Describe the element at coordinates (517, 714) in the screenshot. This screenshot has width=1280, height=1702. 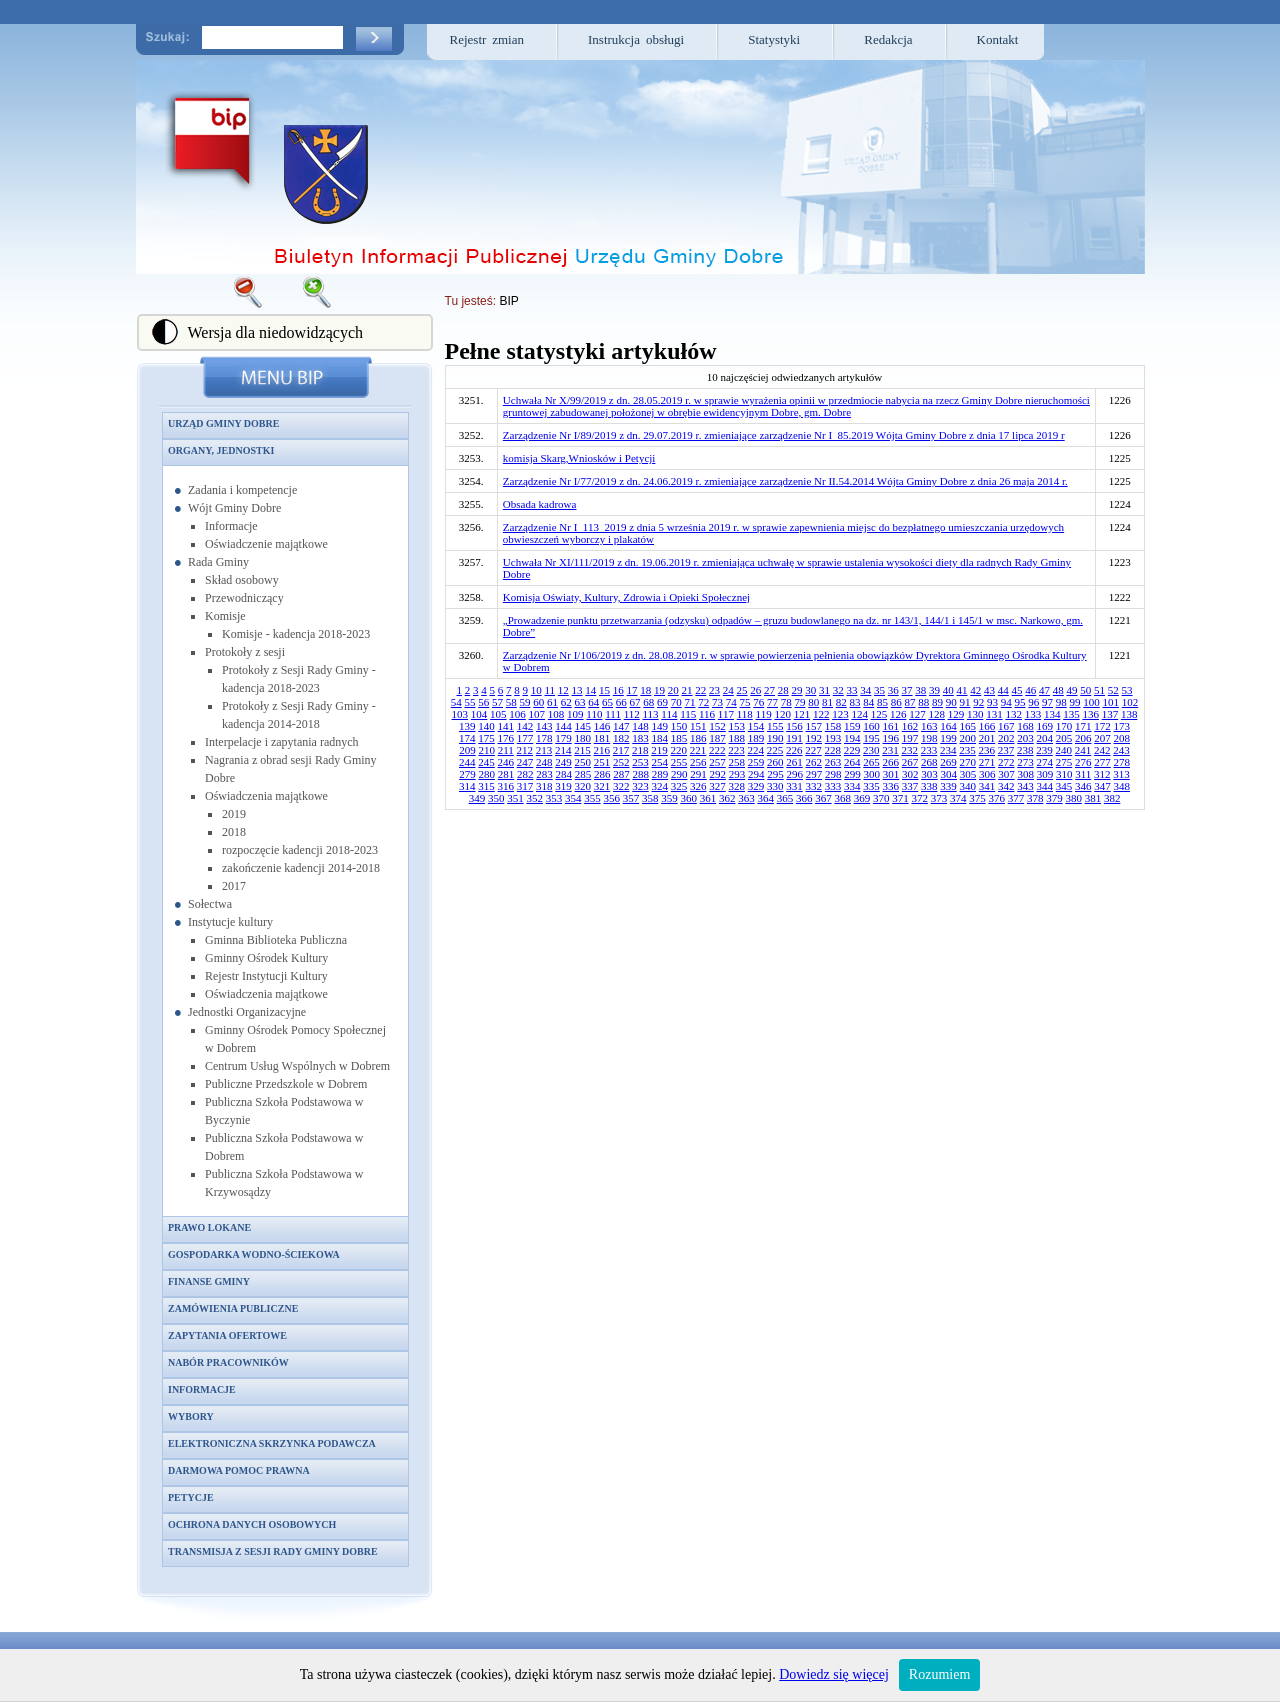
I see `106` at that location.